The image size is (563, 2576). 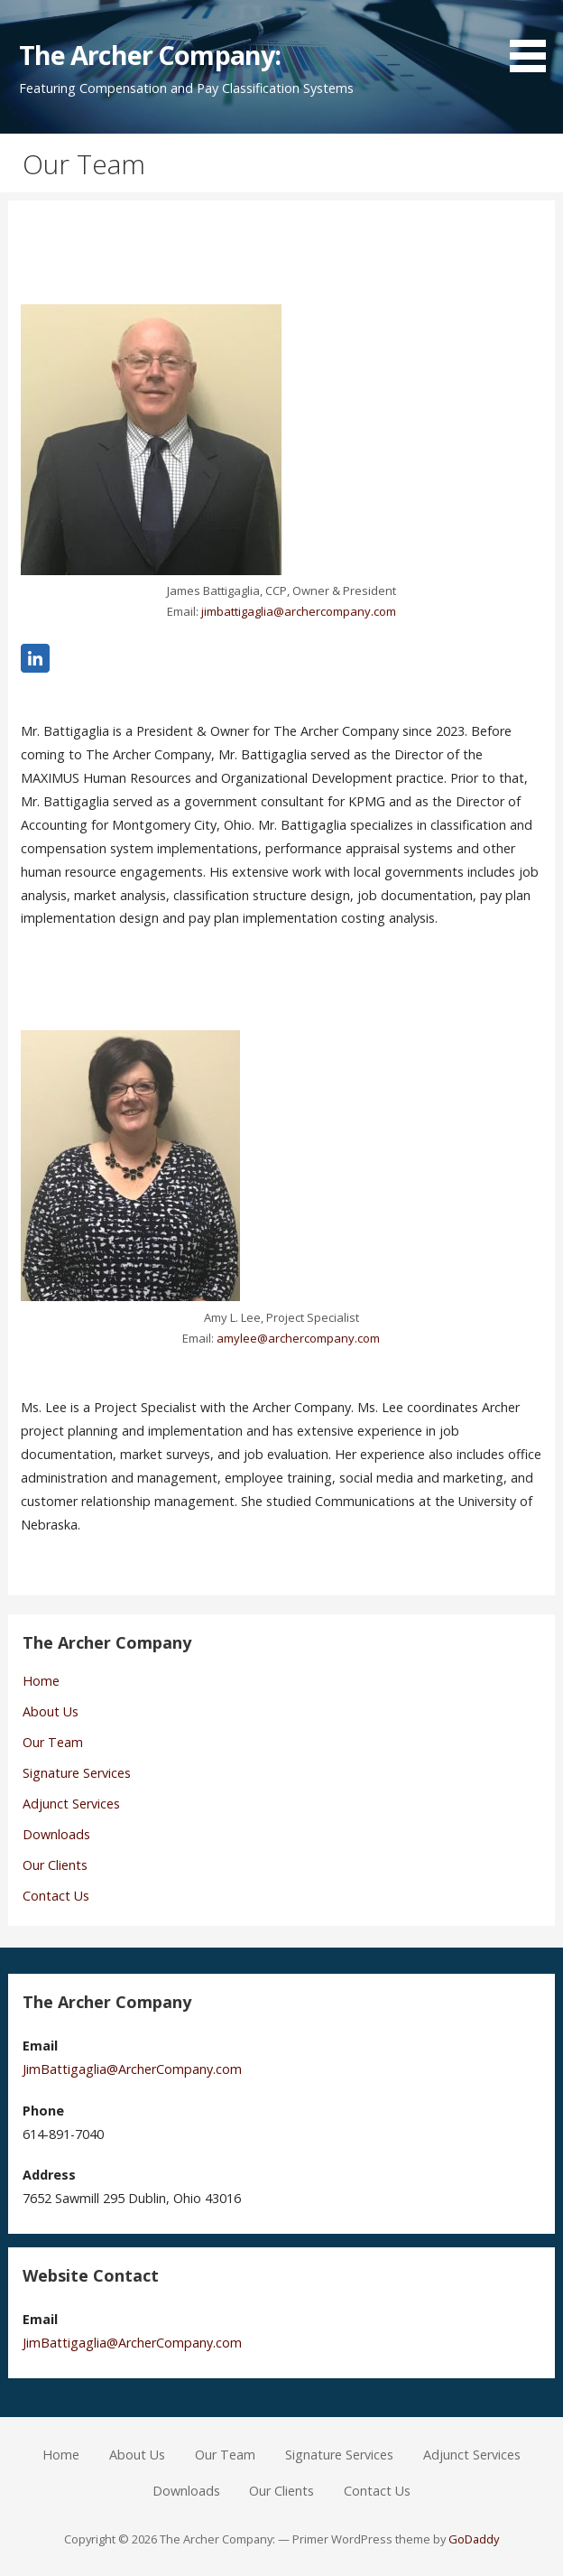 I want to click on Signature Services, so click(x=77, y=1772).